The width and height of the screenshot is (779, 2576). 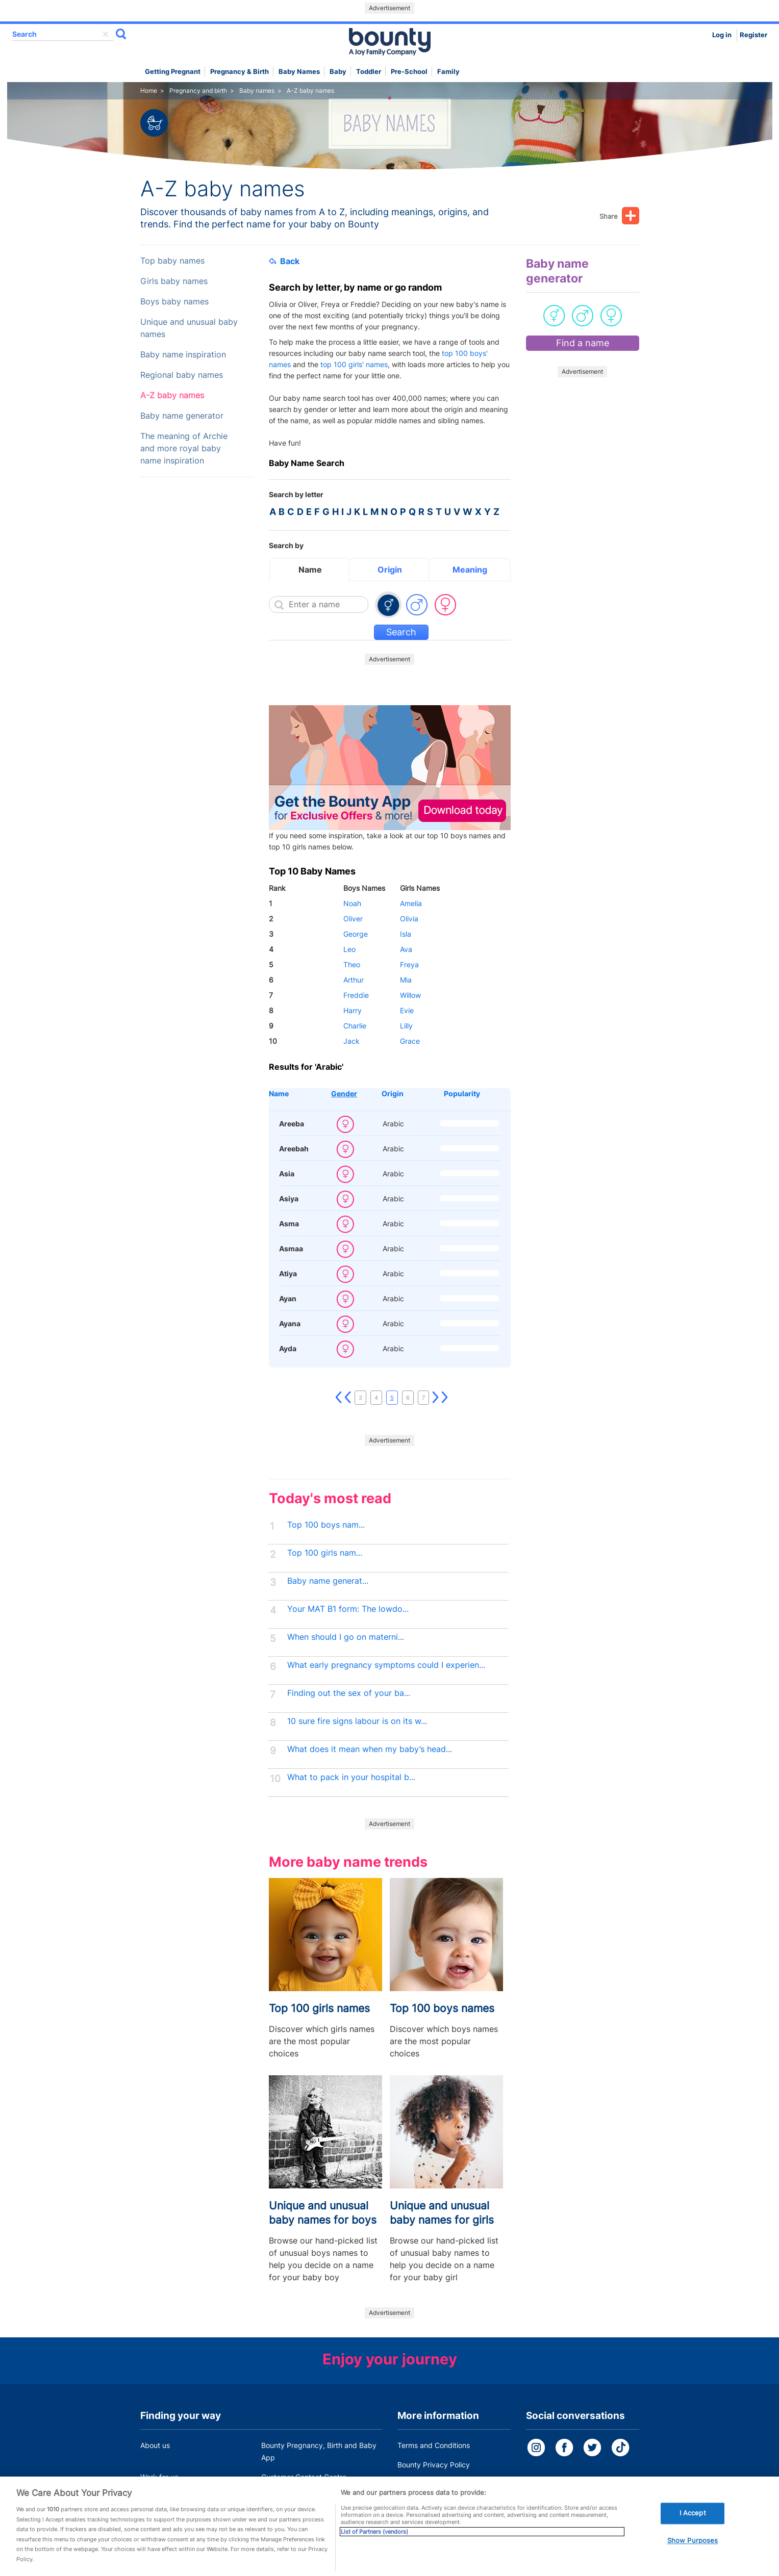 I want to click on Cookie Policy, so click(x=419, y=2484).